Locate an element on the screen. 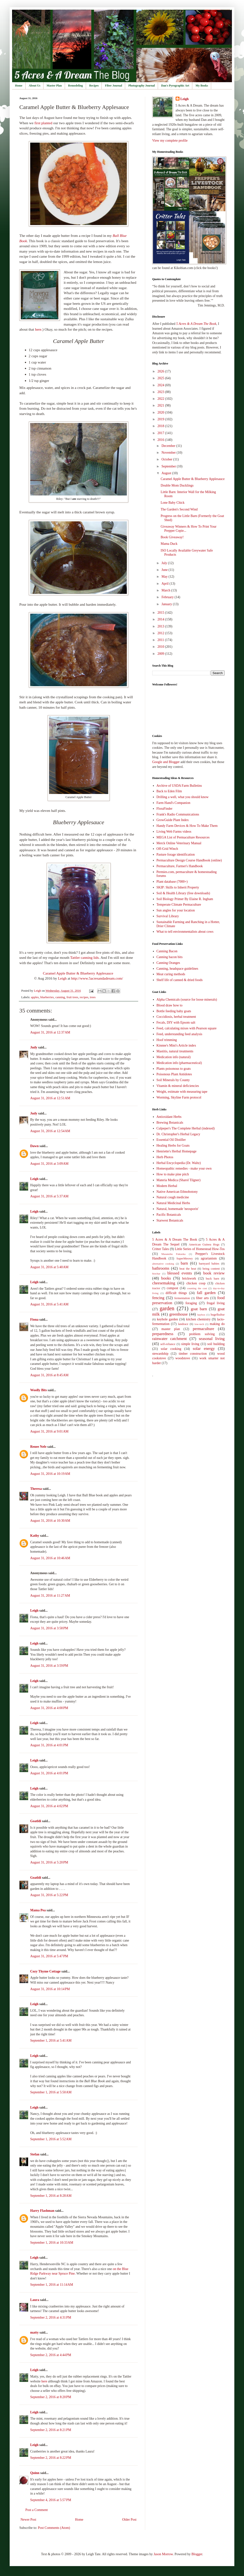 This screenshot has height=2576, width=244. 2014 is located at coordinates (161, 619).